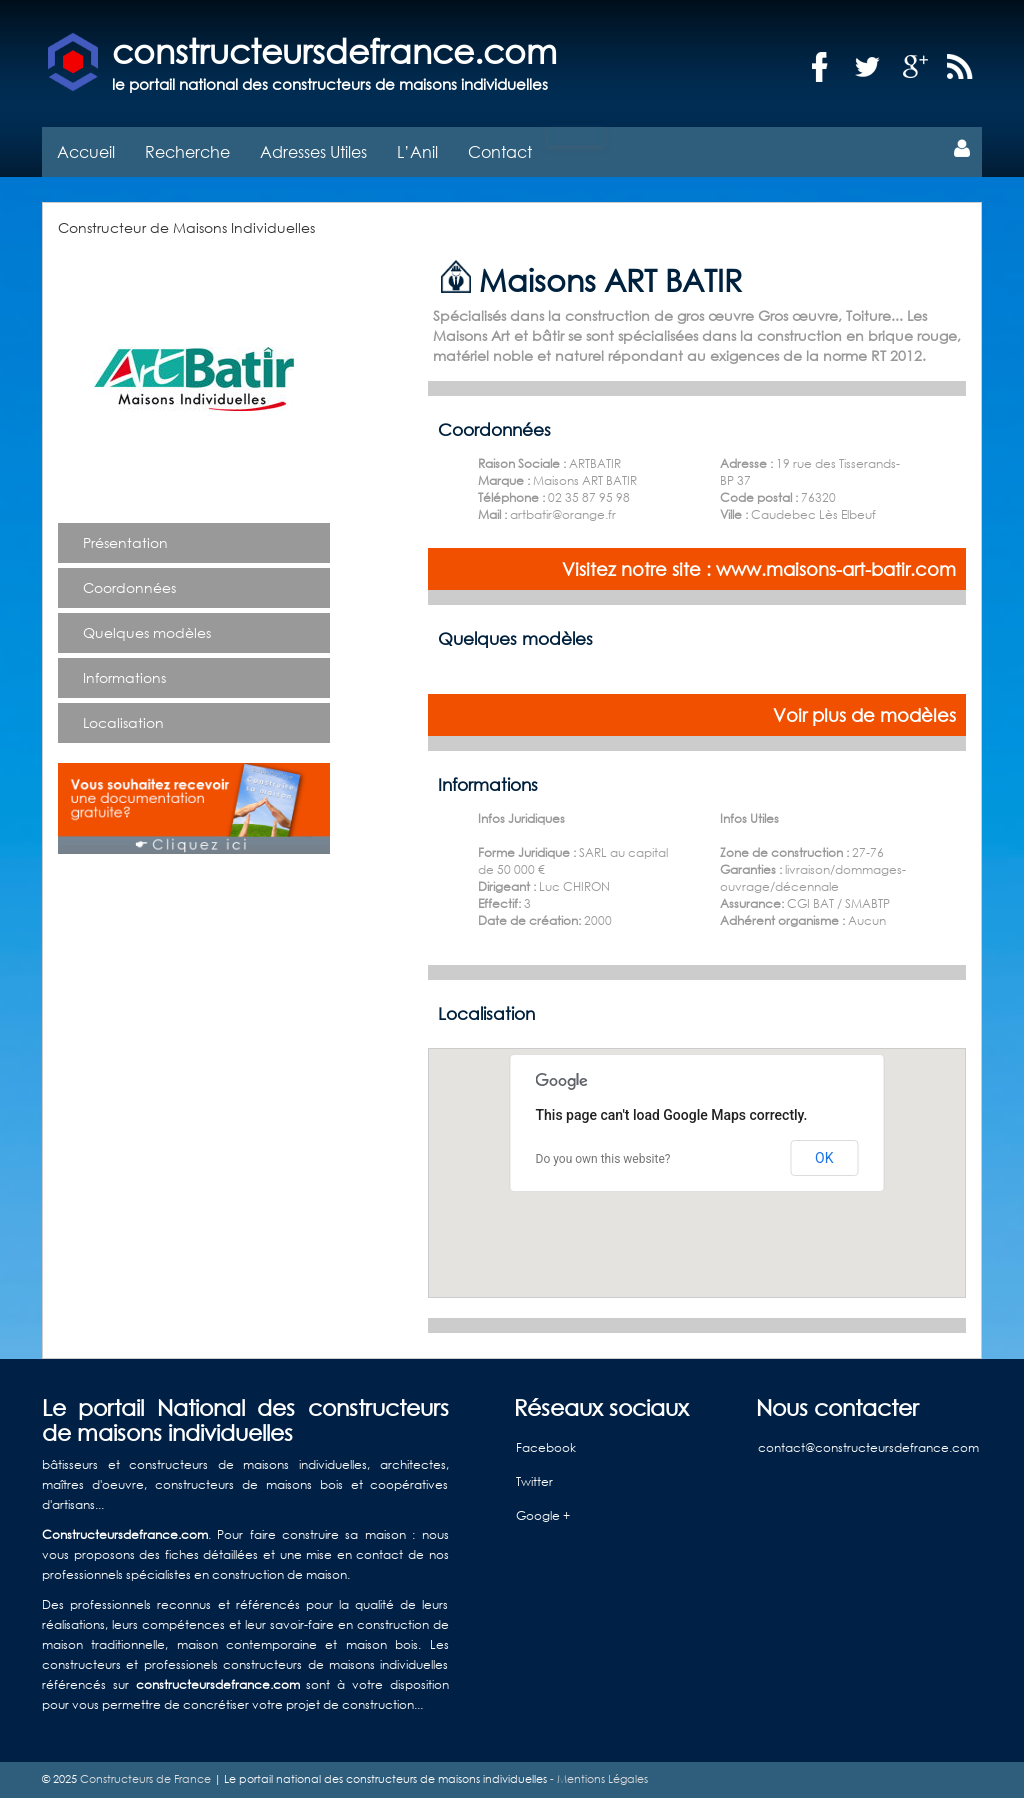  I want to click on OK, so click(824, 1158).